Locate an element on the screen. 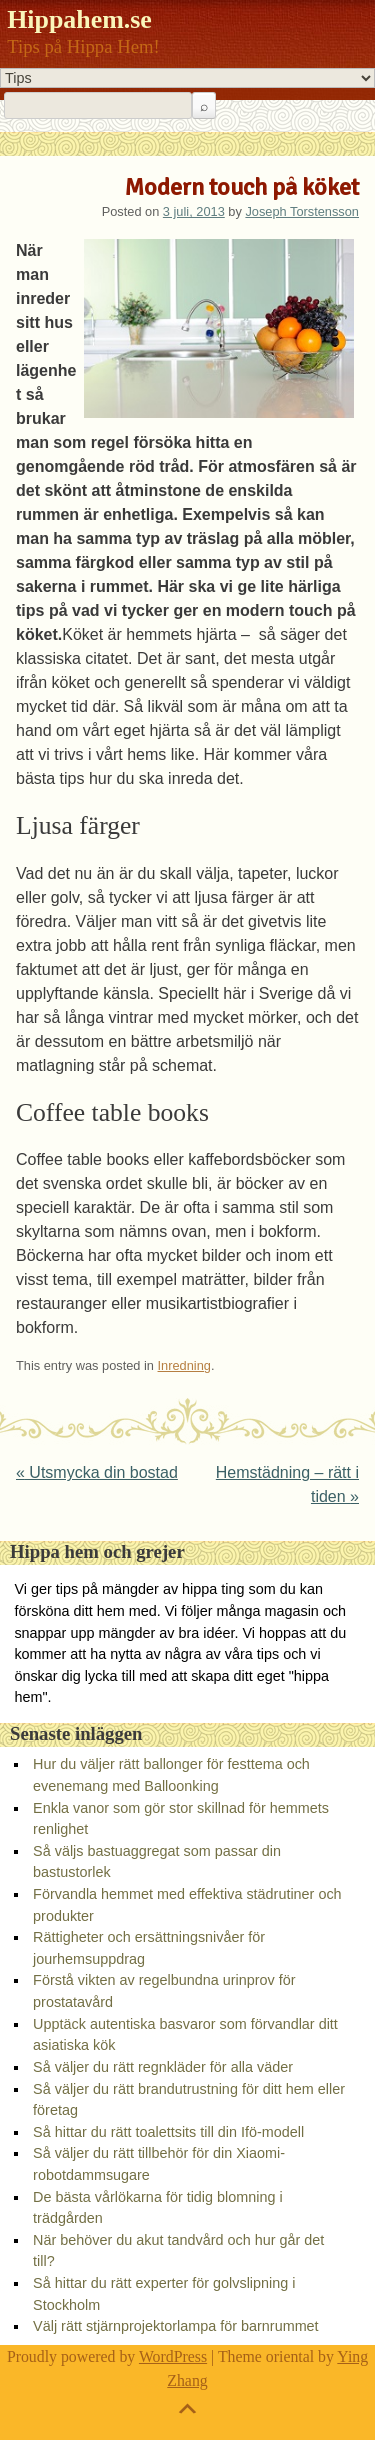  Så hittar du rätt toalettsits till din Ifö-modell is located at coordinates (168, 2132).